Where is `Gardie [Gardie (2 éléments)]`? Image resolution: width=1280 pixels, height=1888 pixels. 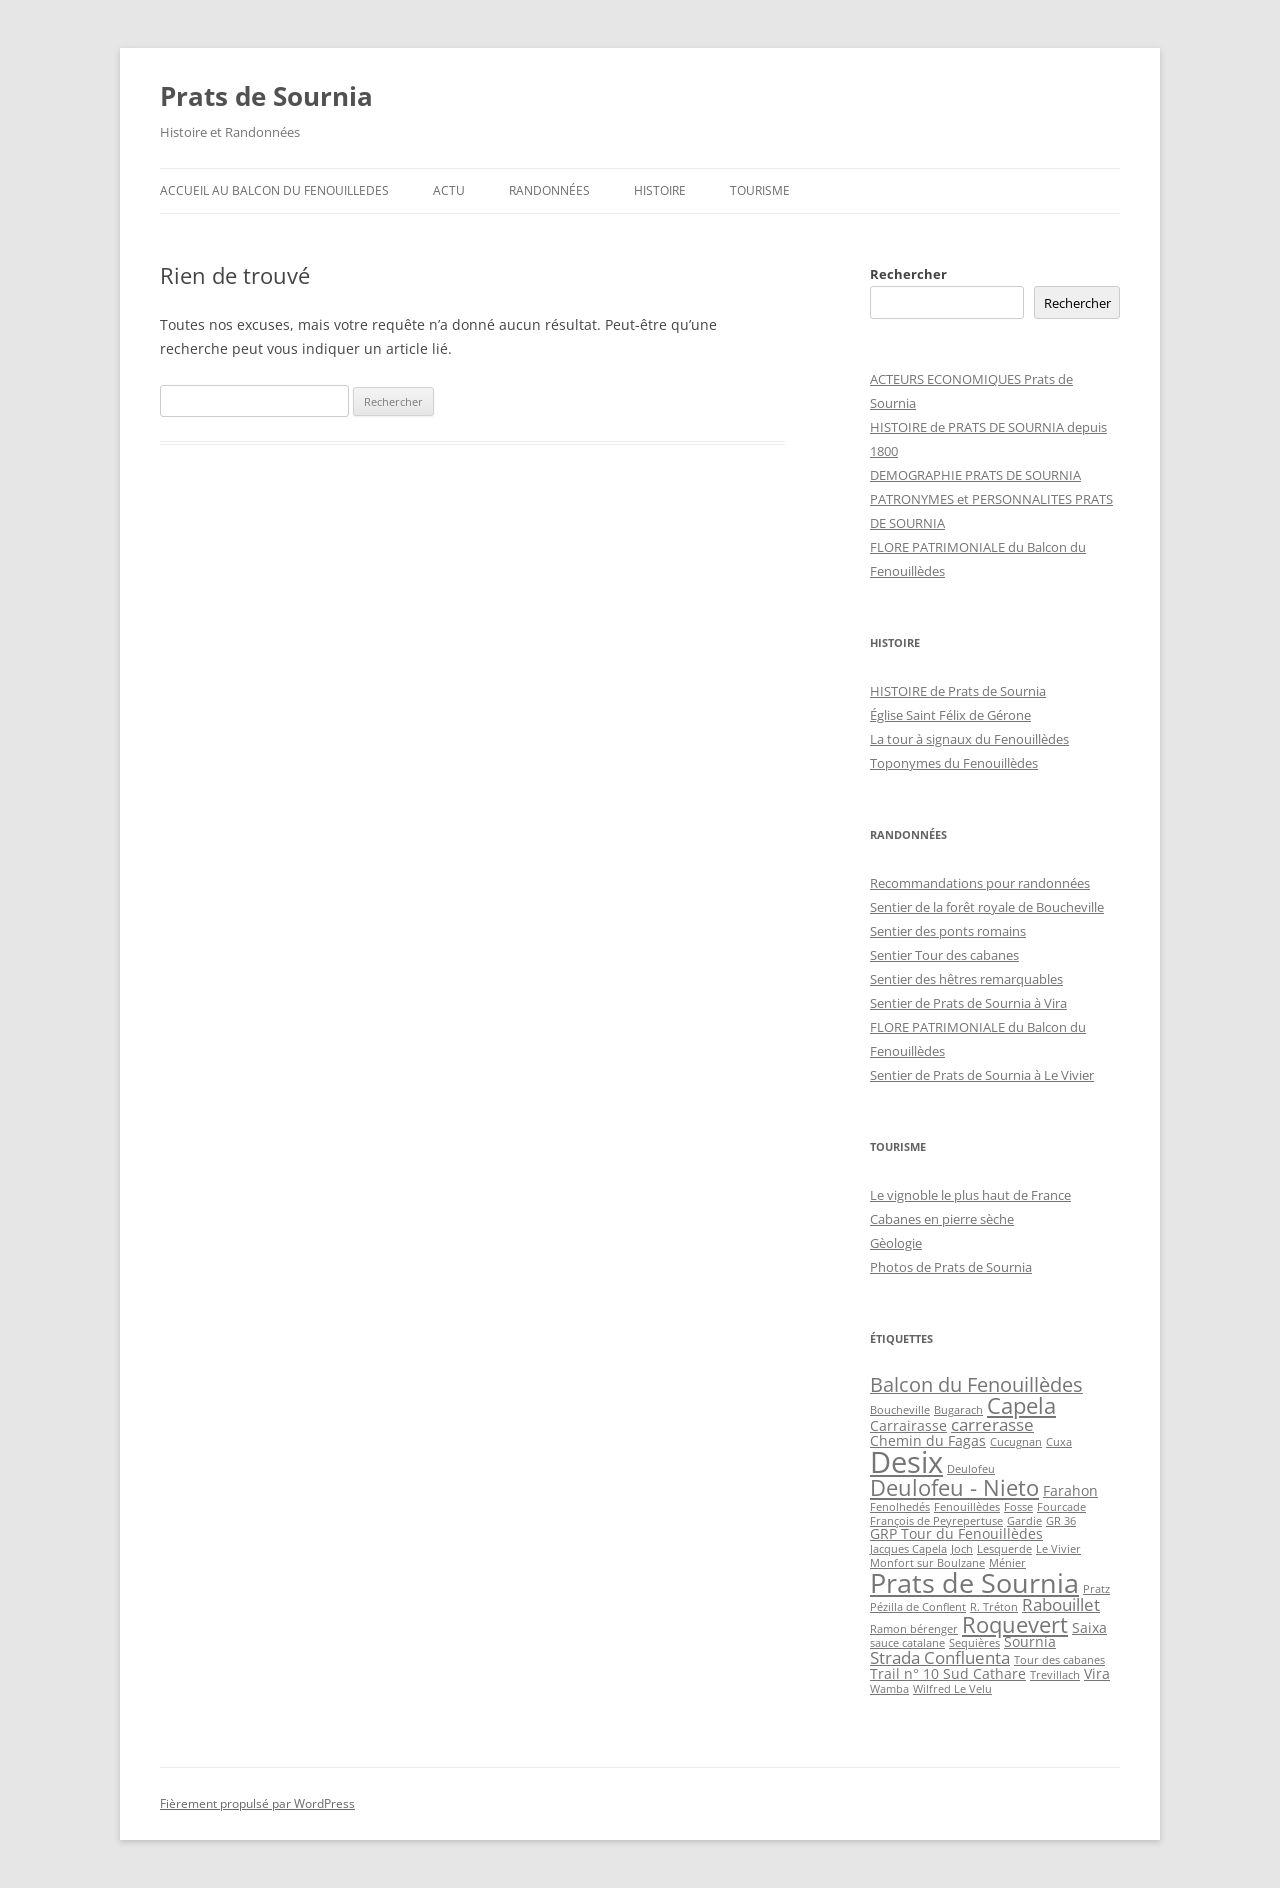 Gardie [Gardie (2 éléments)] is located at coordinates (1024, 1521).